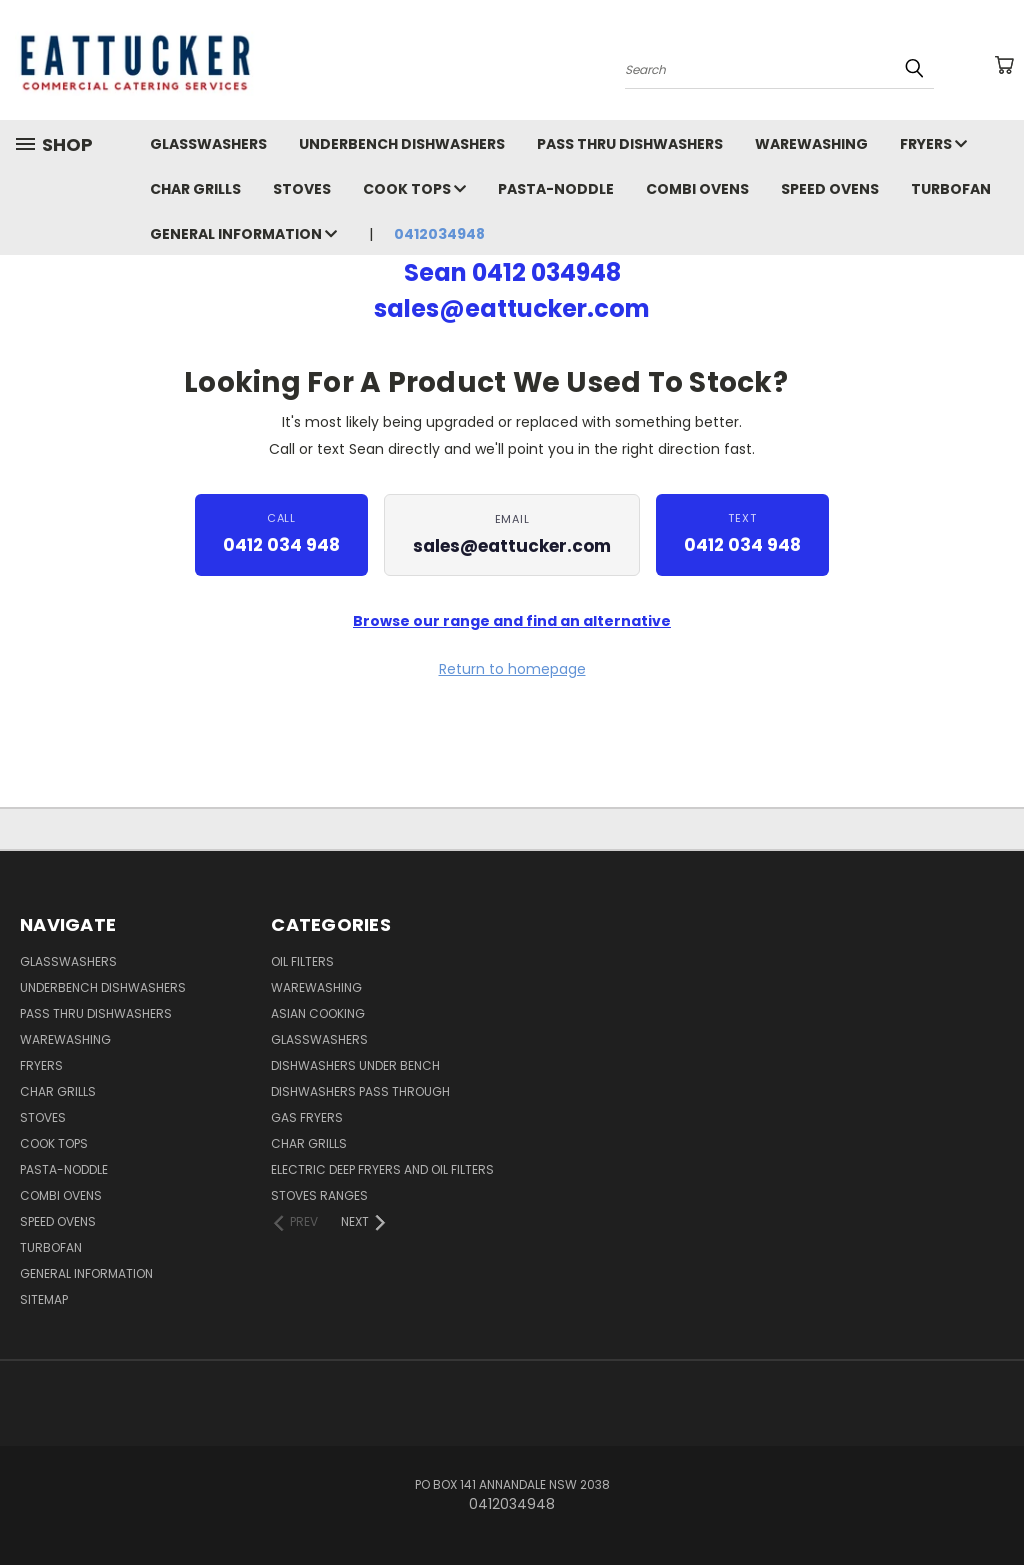 This screenshot has width=1024, height=1565. I want to click on 0412034948, so click(439, 234).